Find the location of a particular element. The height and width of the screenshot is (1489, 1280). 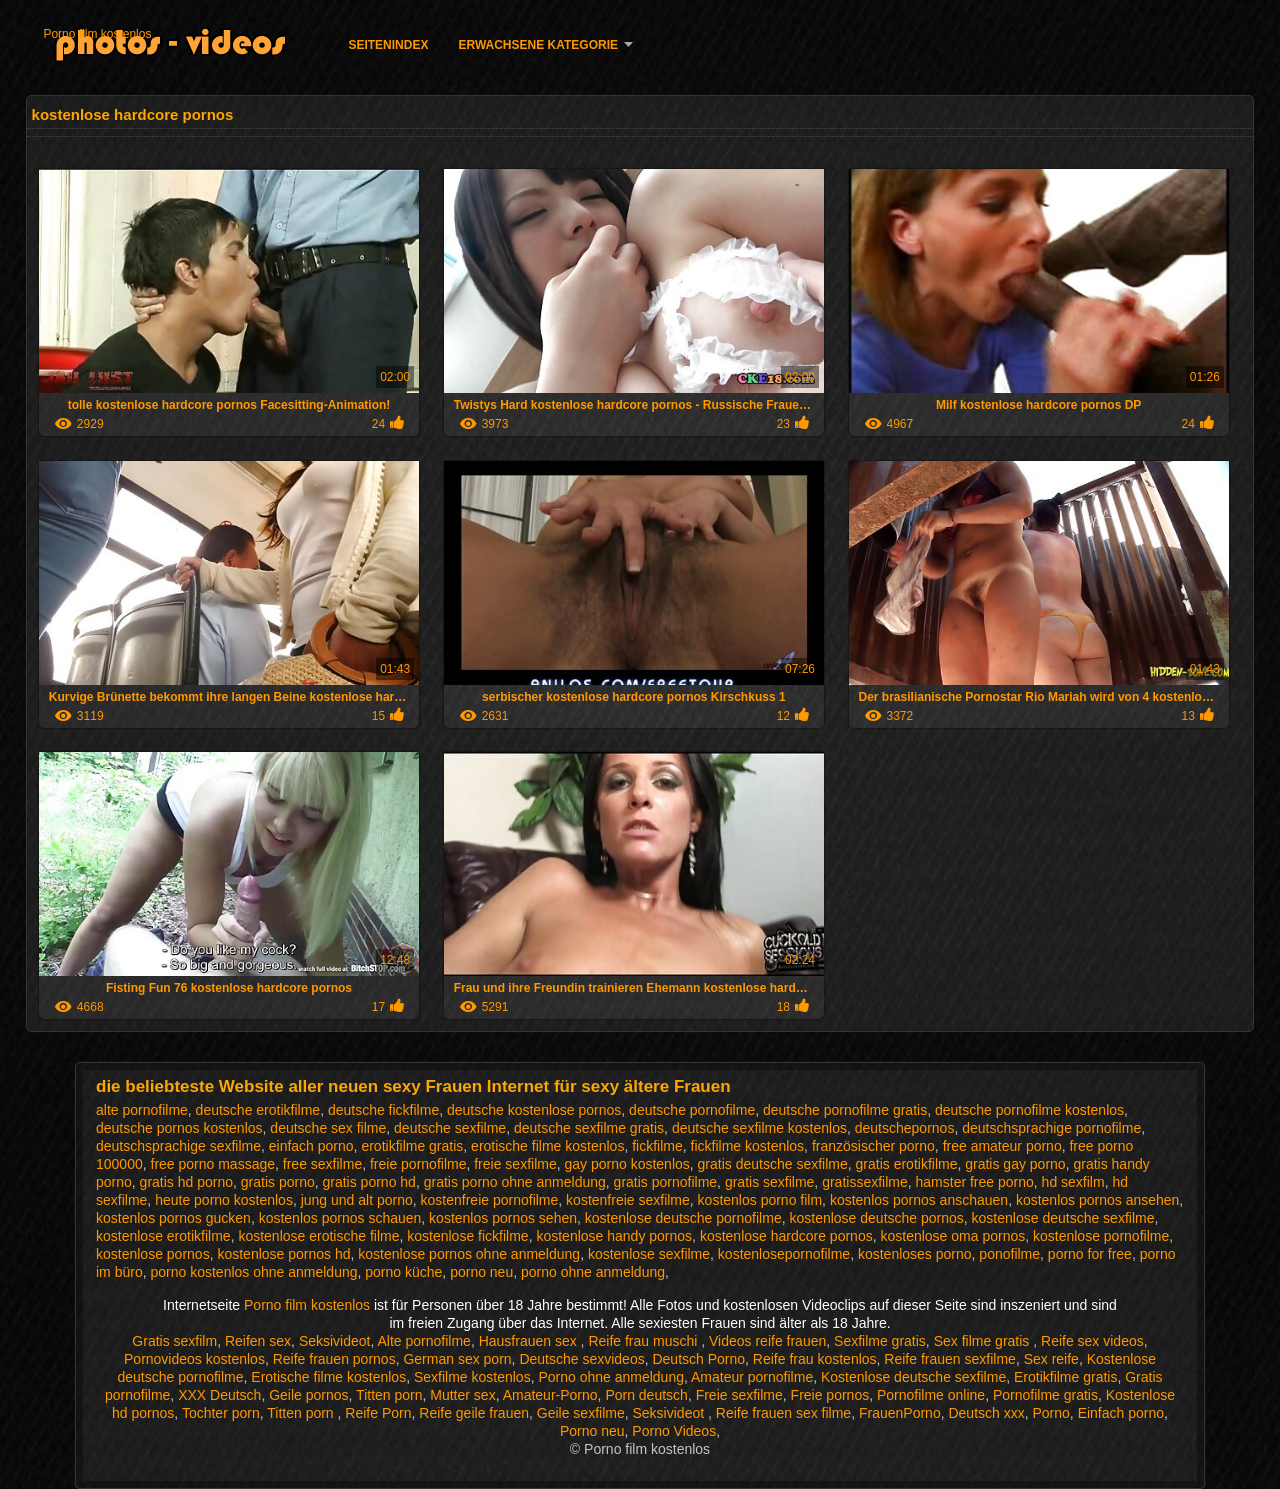

freie sexfilme is located at coordinates (515, 1164).